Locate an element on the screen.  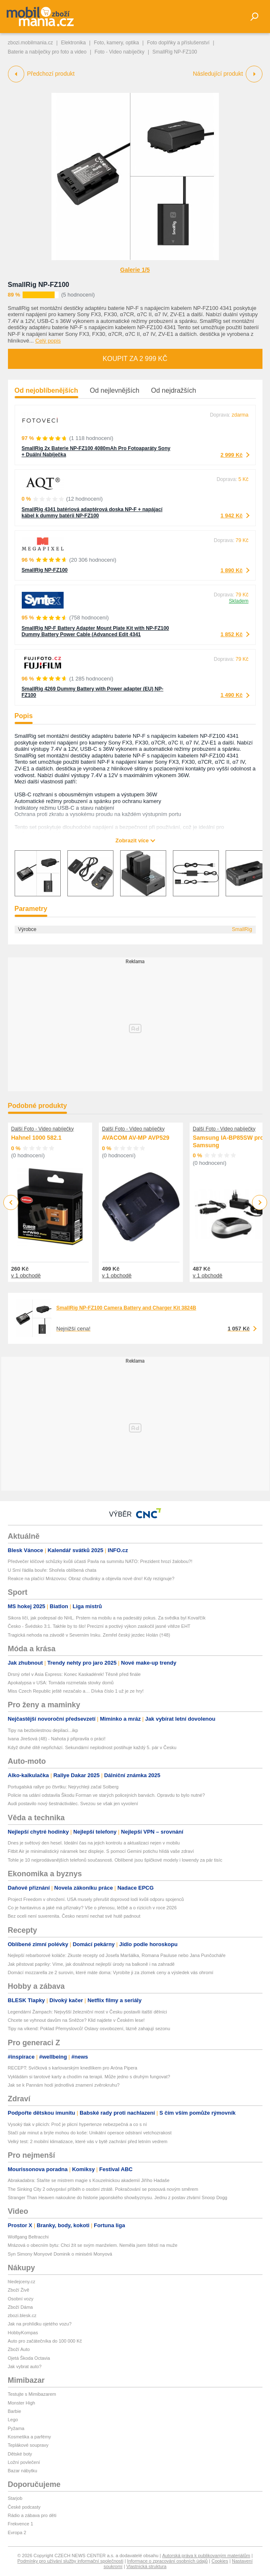
Foto, kamery, optika is located at coordinates (116, 43).